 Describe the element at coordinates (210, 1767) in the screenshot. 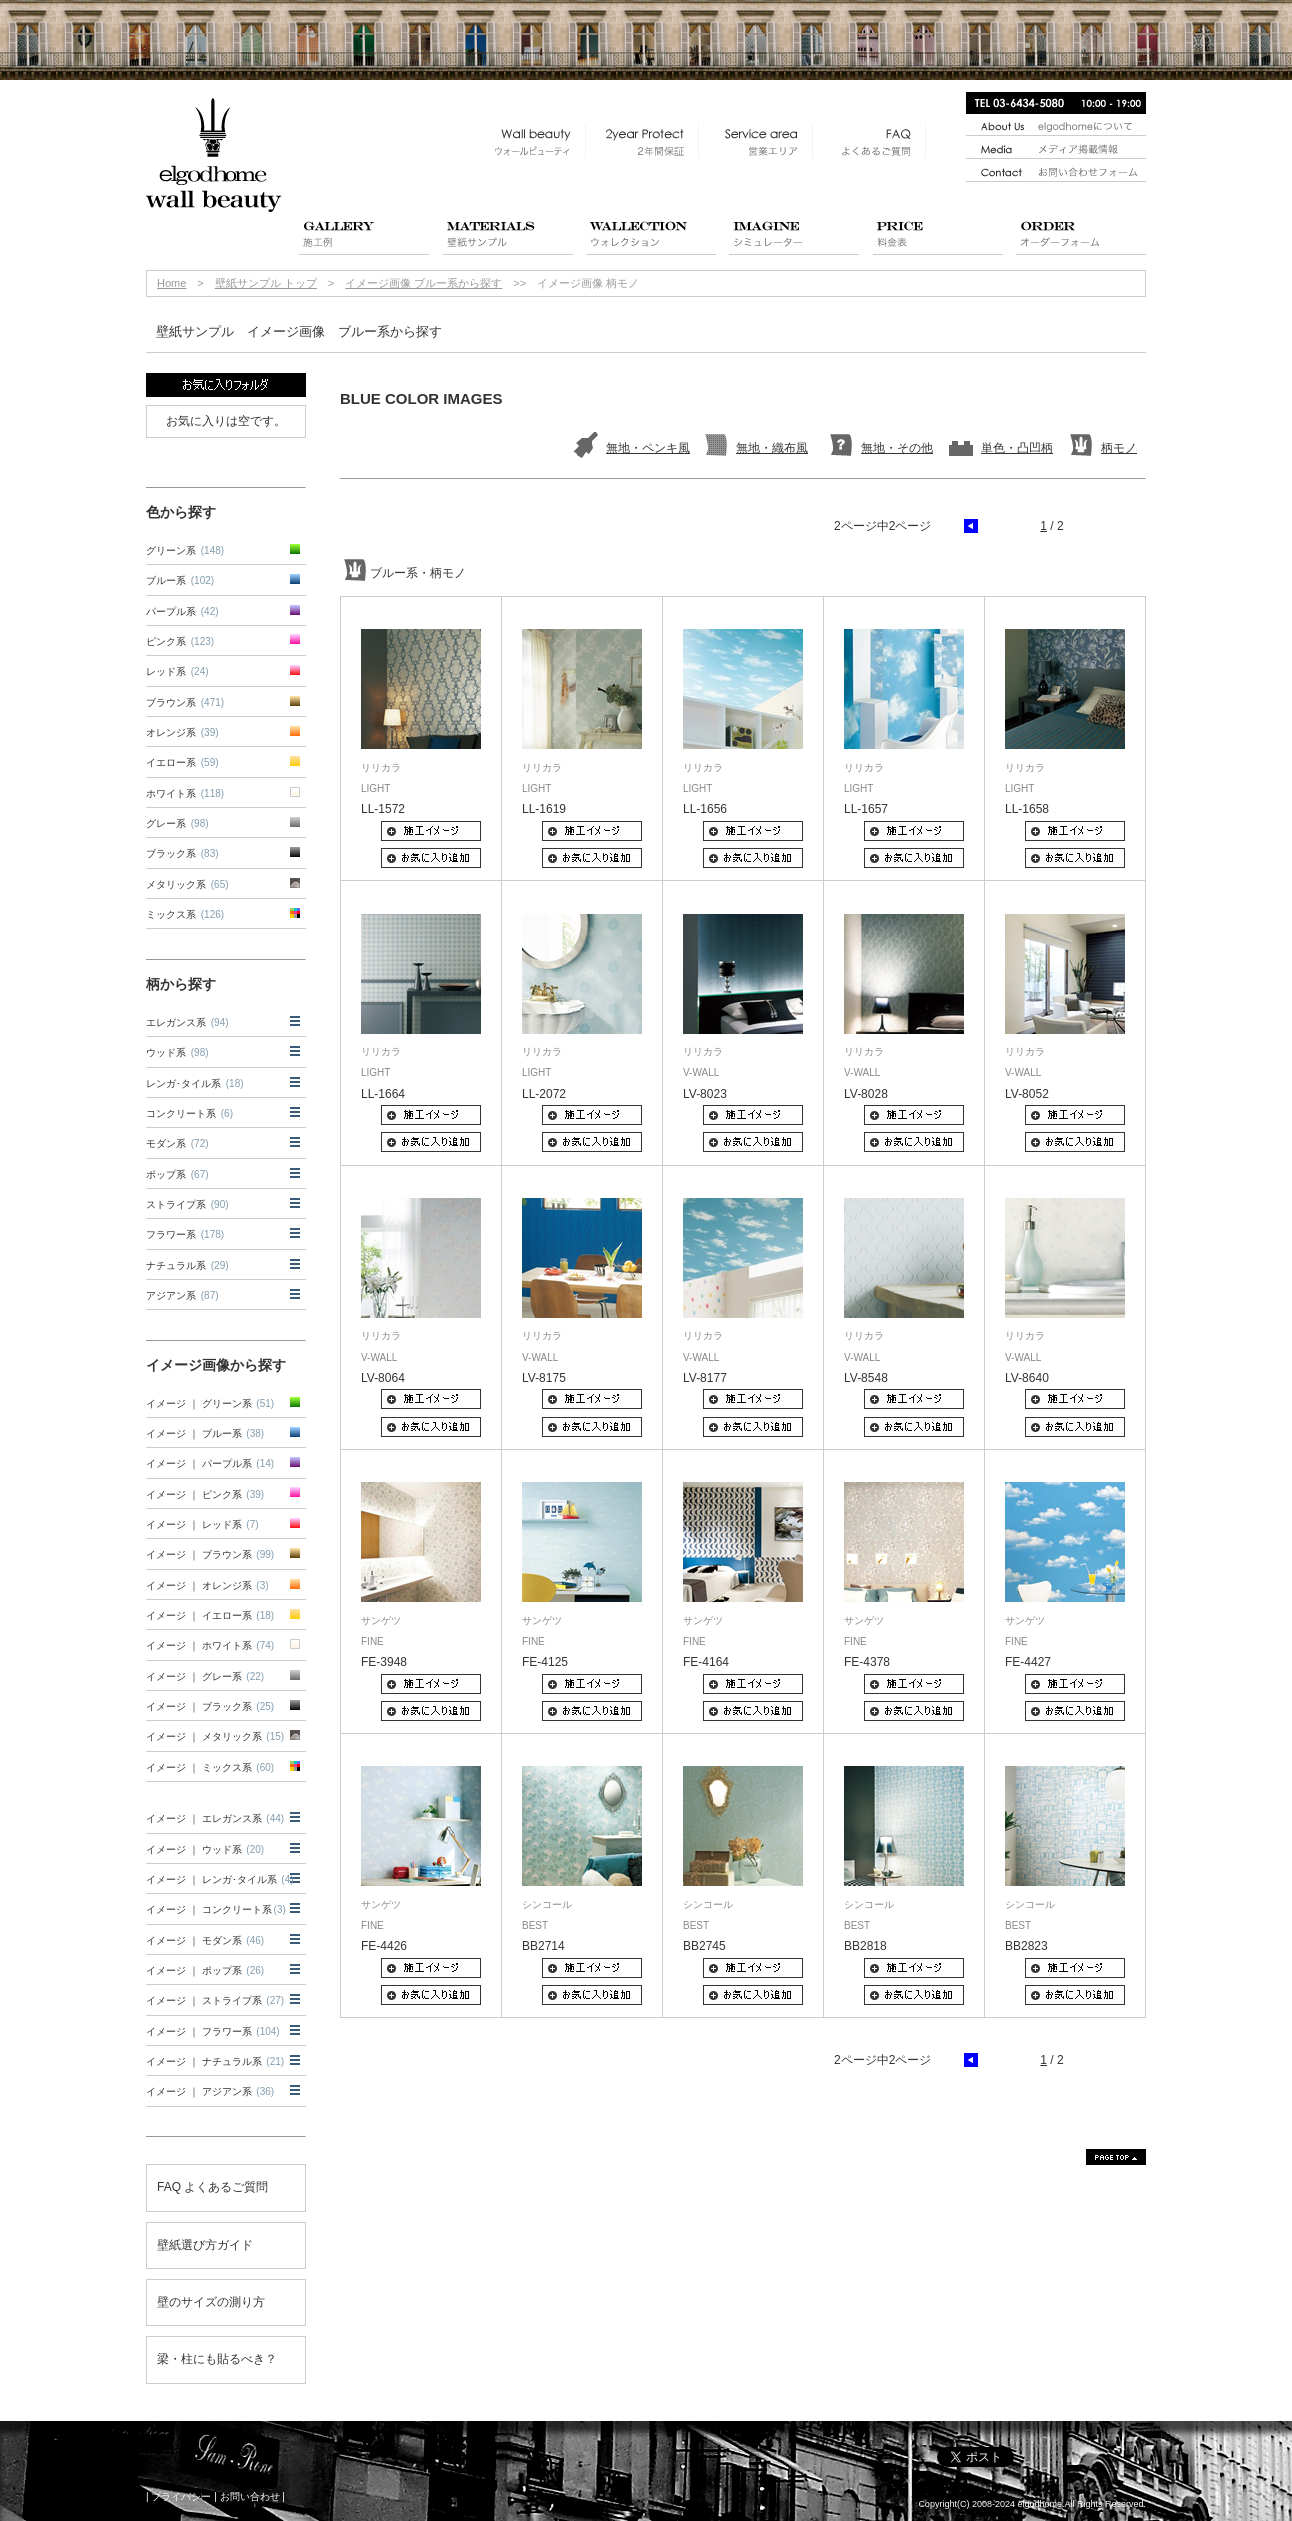

I see `イメージ ｜ ミックス系` at that location.